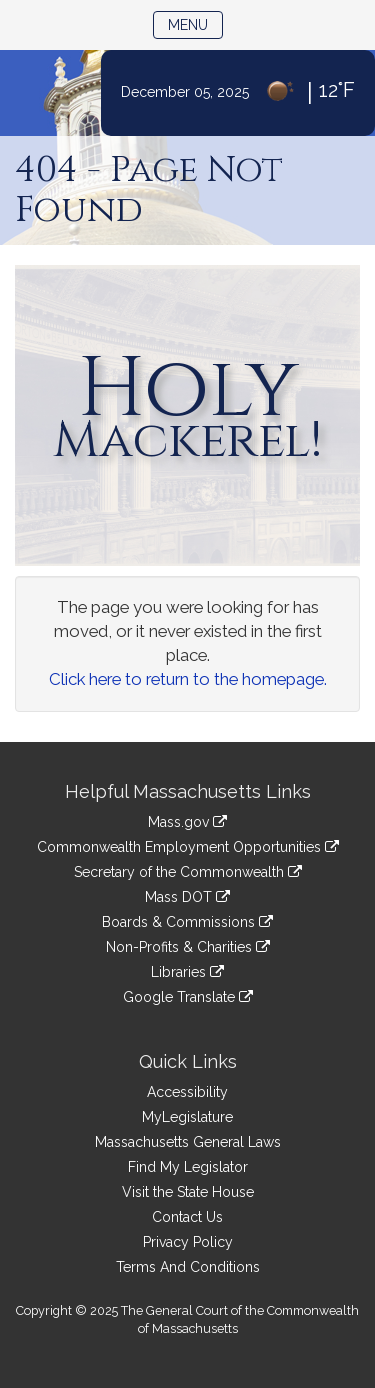 The image size is (375, 1388). What do you see at coordinates (188, 947) in the screenshot?
I see `Non-Profits & Charities` at bounding box center [188, 947].